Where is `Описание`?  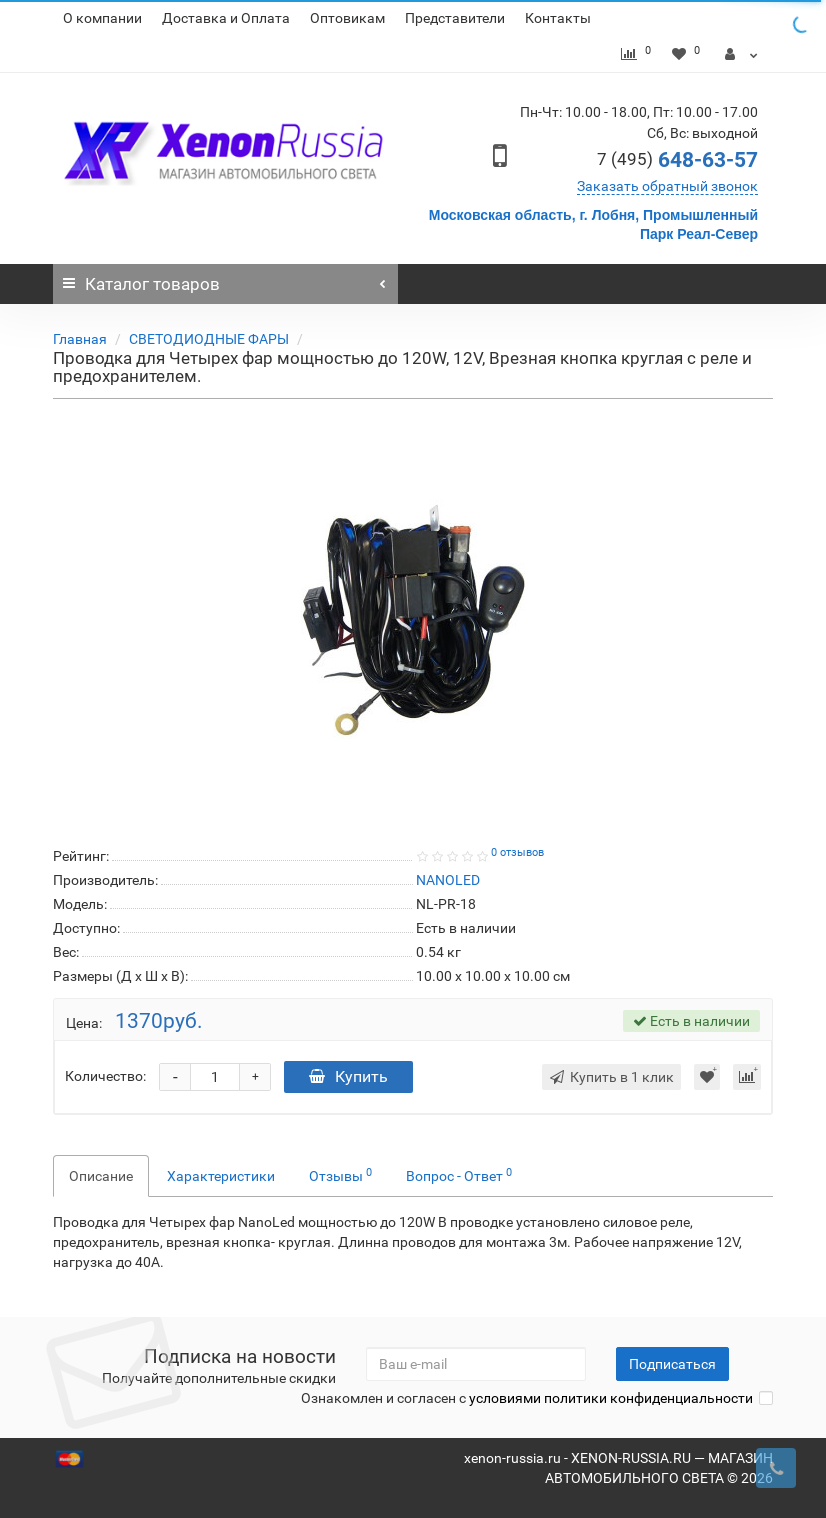 Описание is located at coordinates (101, 1176).